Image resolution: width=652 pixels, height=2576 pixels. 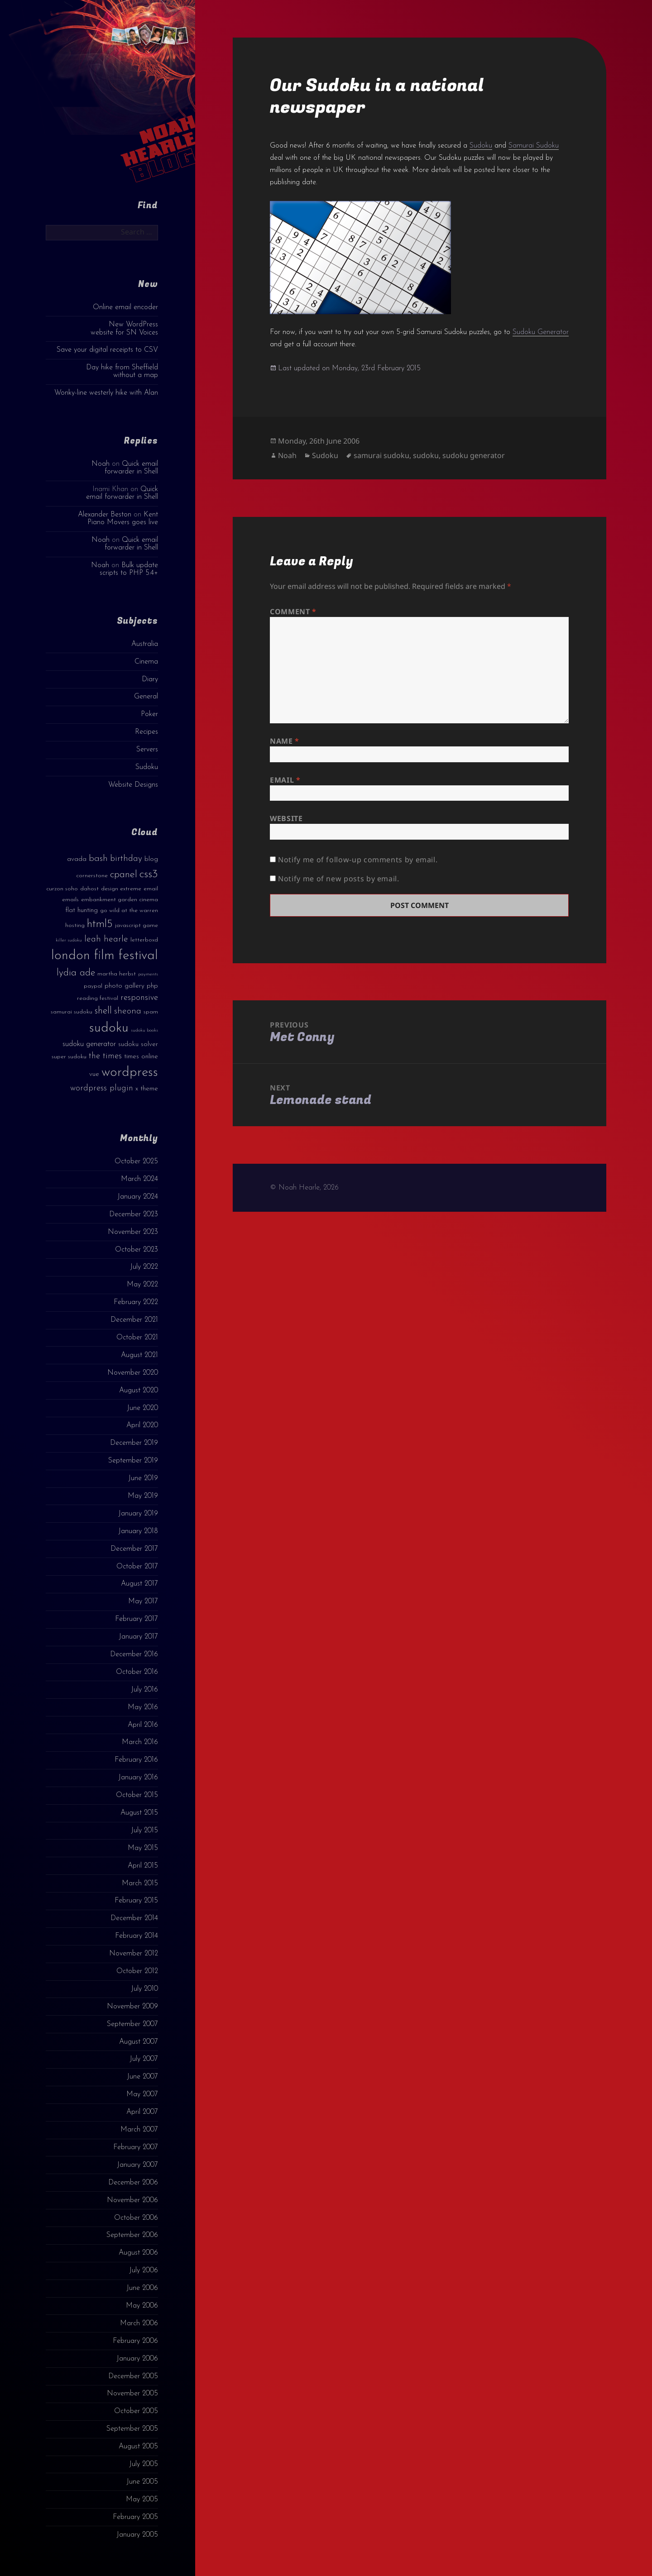 What do you see at coordinates (106, 939) in the screenshot?
I see `leah hearle [leah hearle (7 items)]` at bounding box center [106, 939].